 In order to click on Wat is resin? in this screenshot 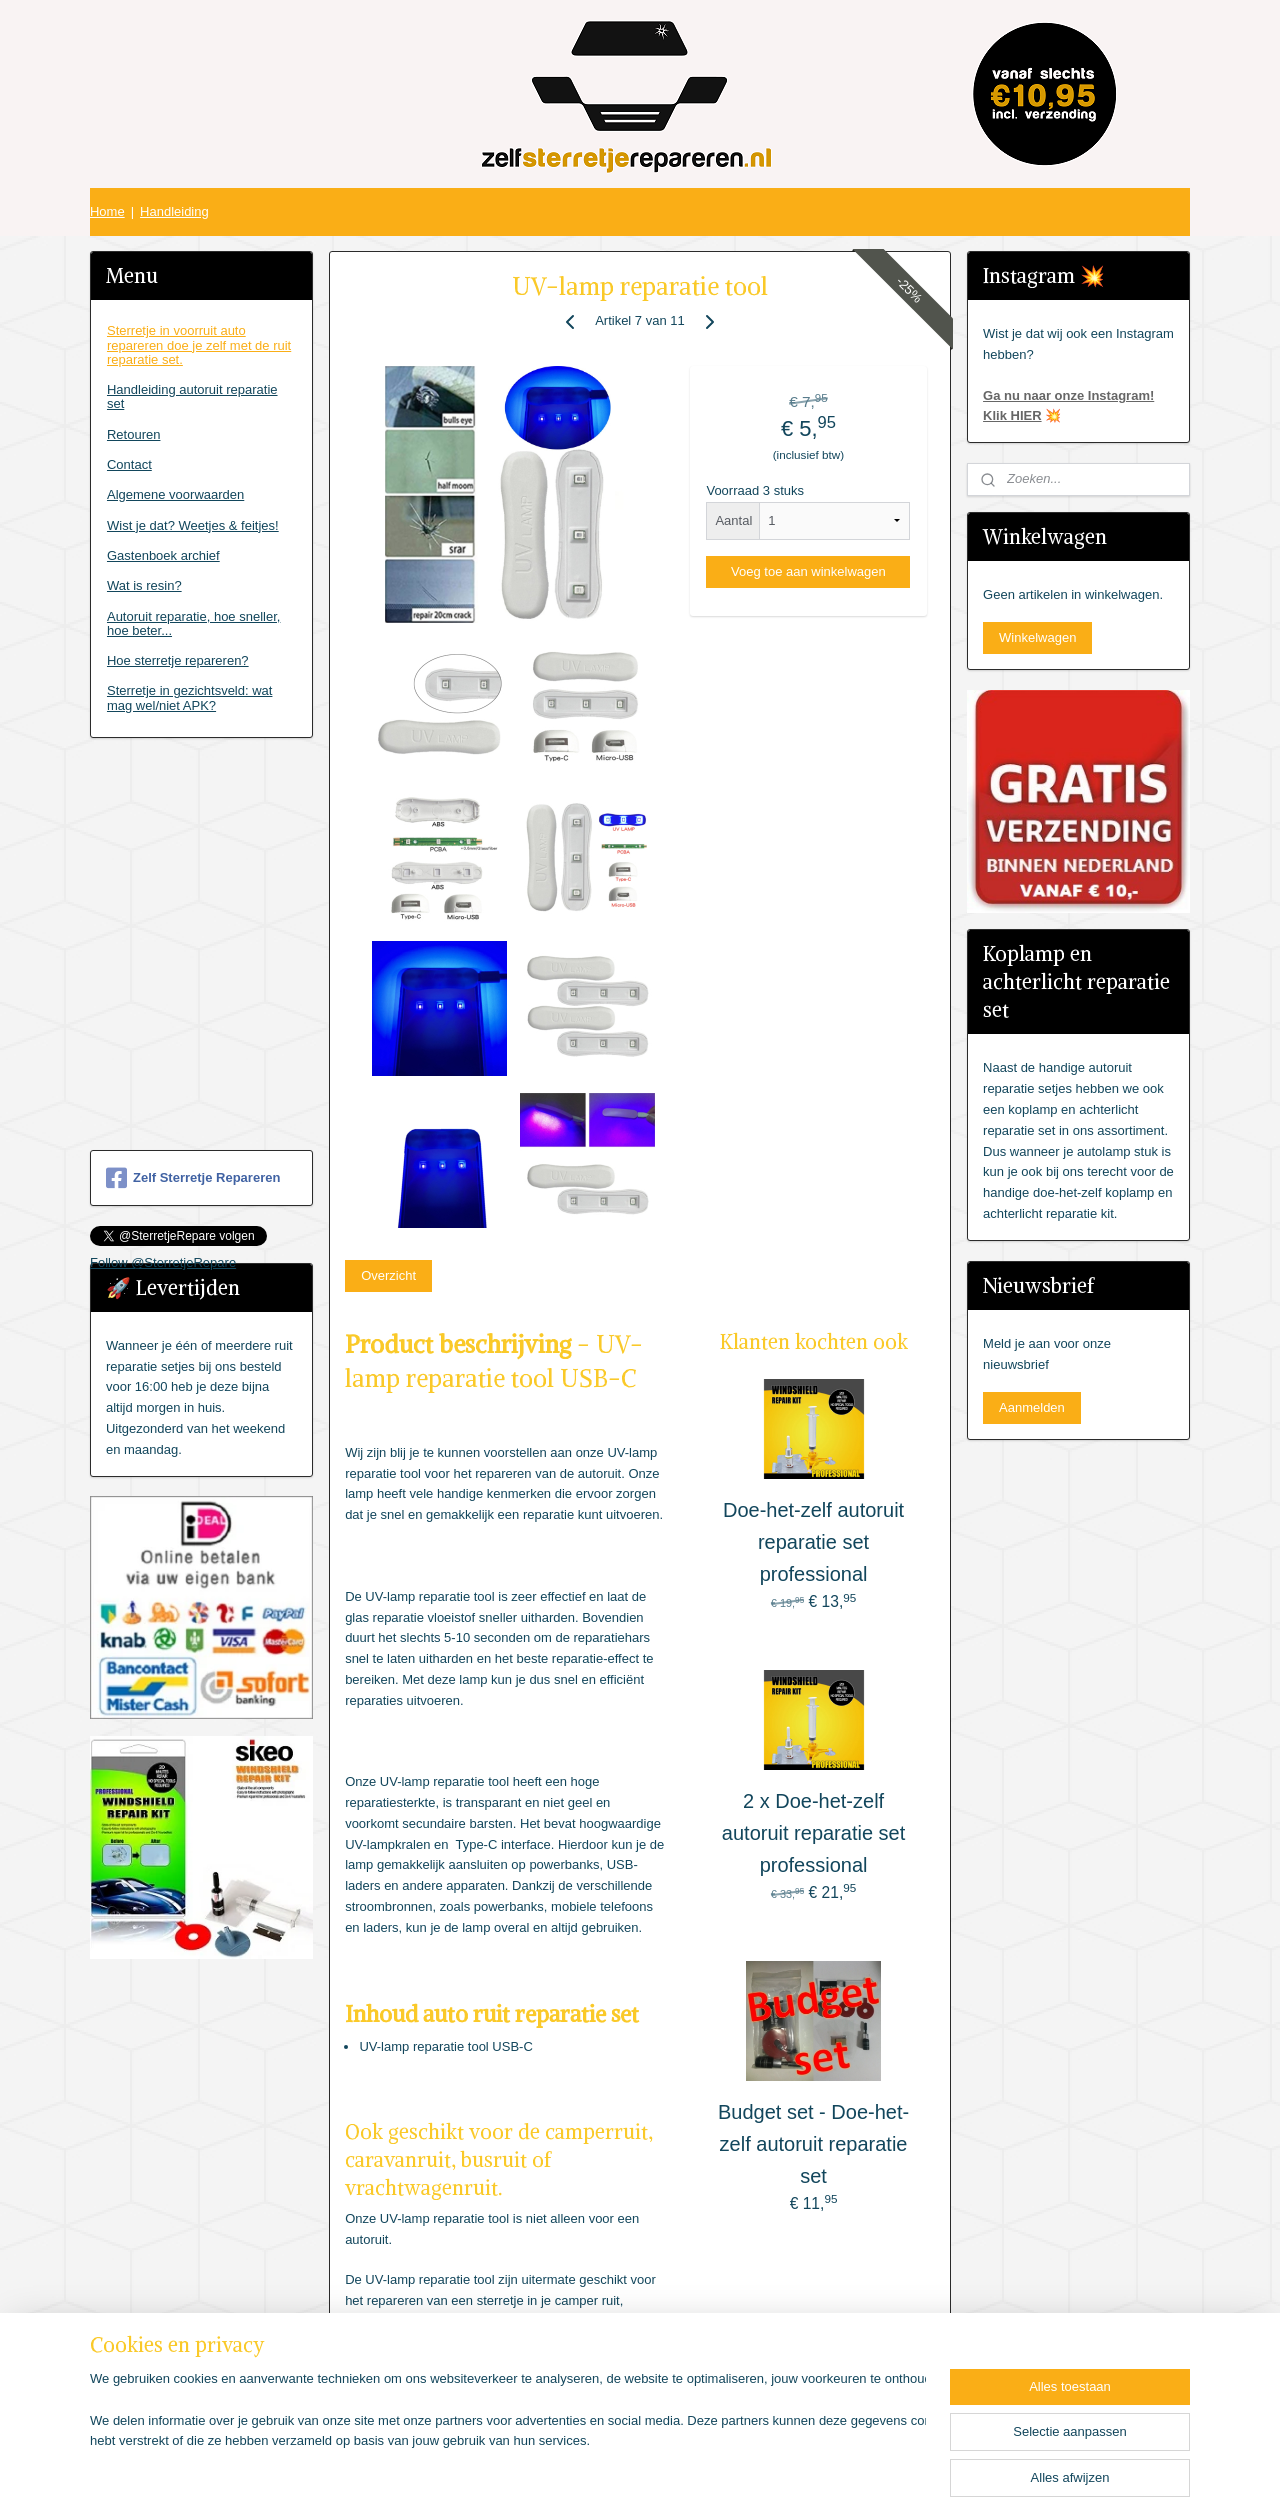, I will do `click(144, 585)`.